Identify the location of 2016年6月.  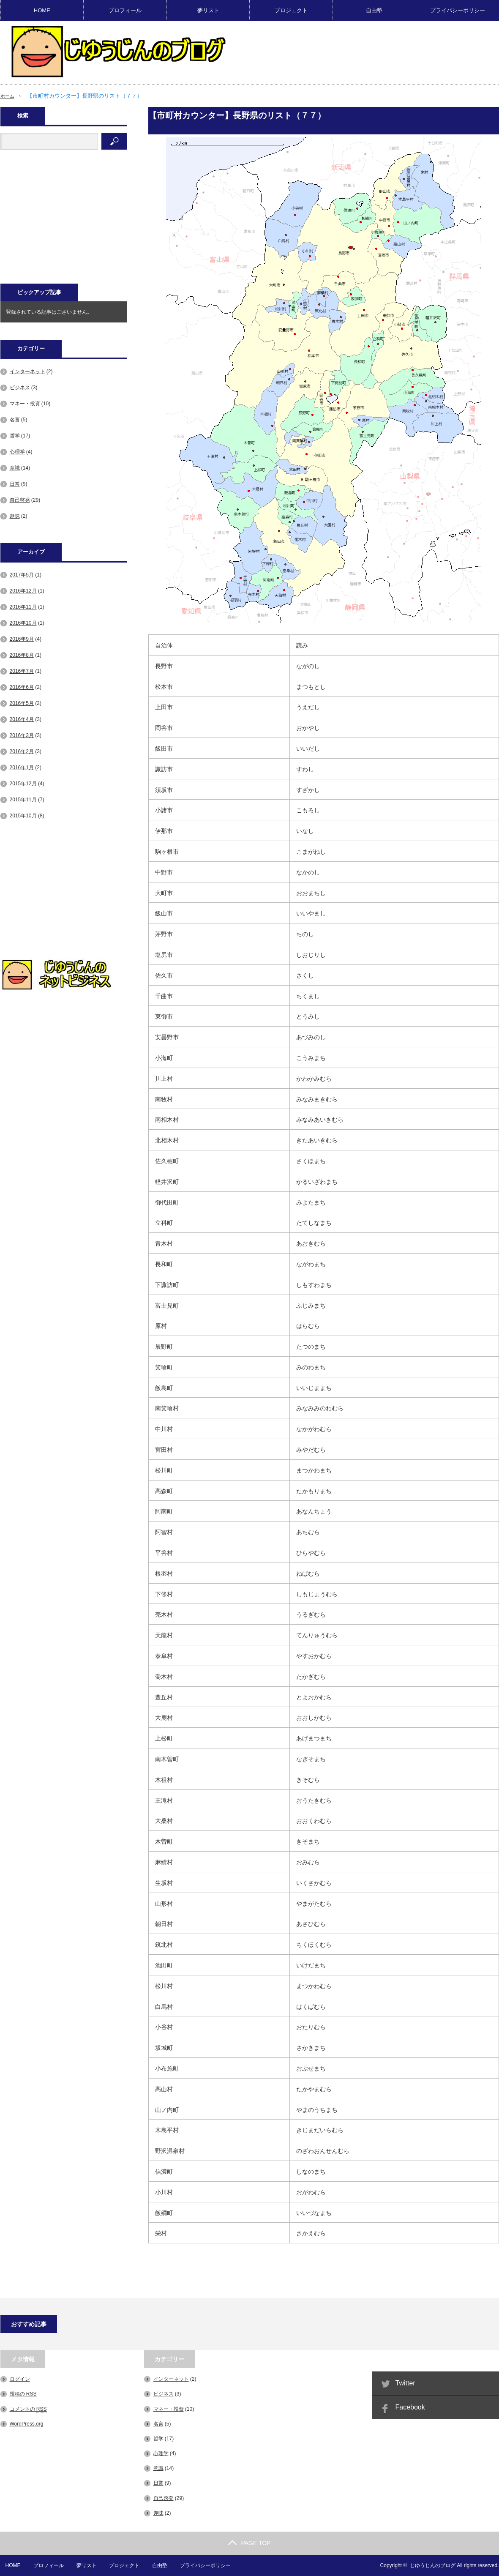
(22, 687).